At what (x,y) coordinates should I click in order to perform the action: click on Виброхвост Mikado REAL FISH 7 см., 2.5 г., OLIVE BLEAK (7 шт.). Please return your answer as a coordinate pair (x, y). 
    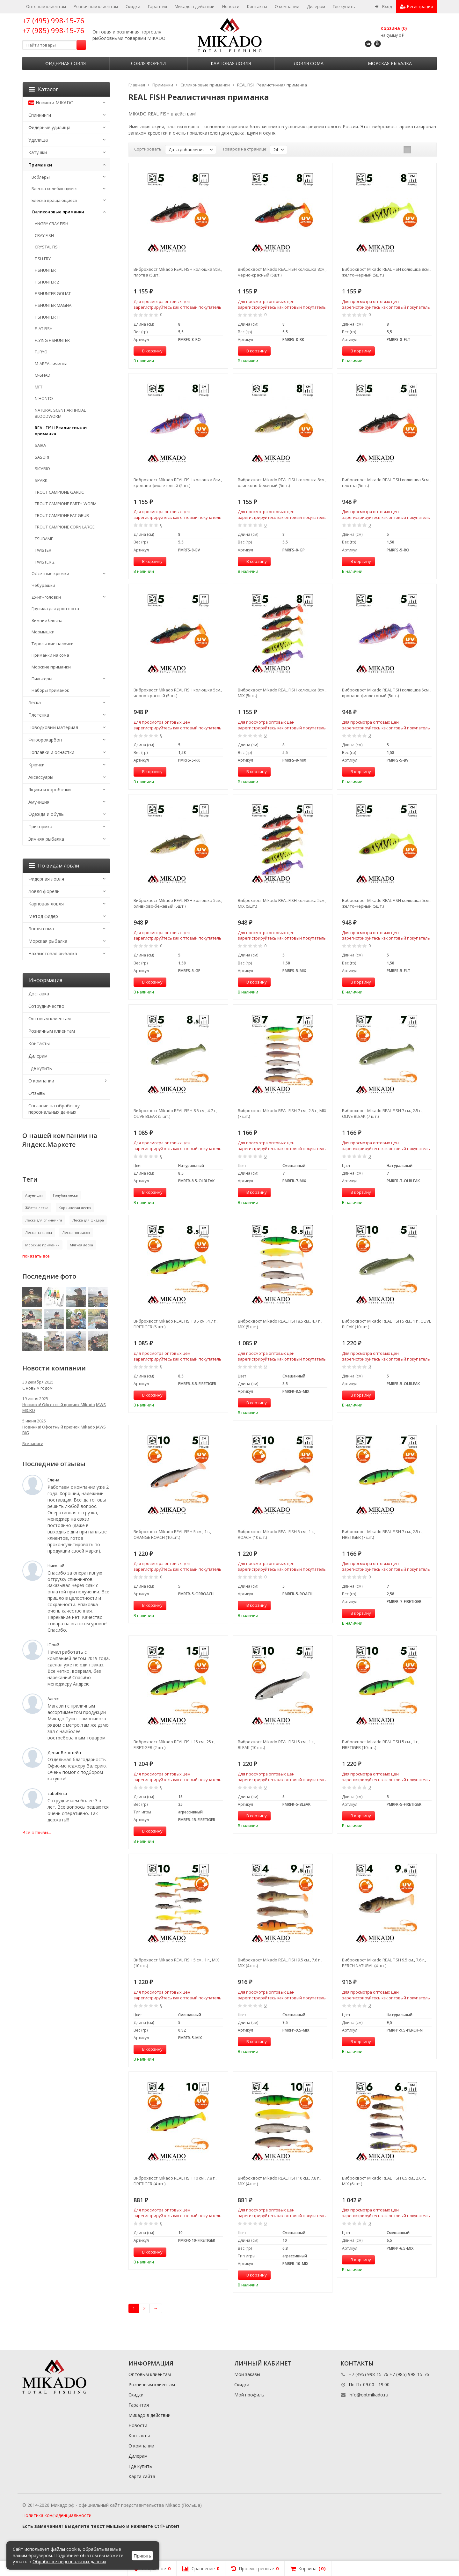
    Looking at the image, I should click on (382, 1113).